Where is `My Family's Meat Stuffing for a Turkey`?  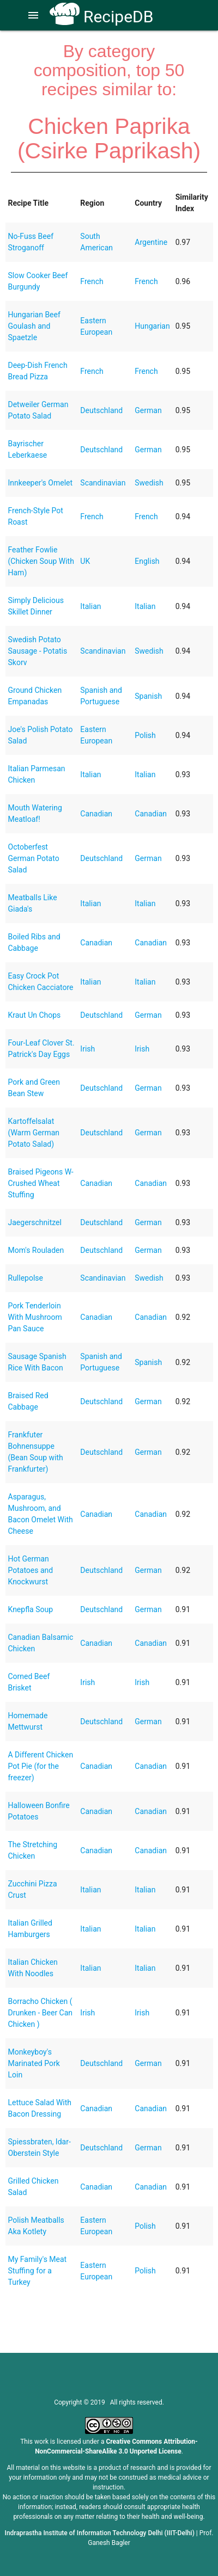 My Family's Meat Stuffing for a Turkey is located at coordinates (37, 2270).